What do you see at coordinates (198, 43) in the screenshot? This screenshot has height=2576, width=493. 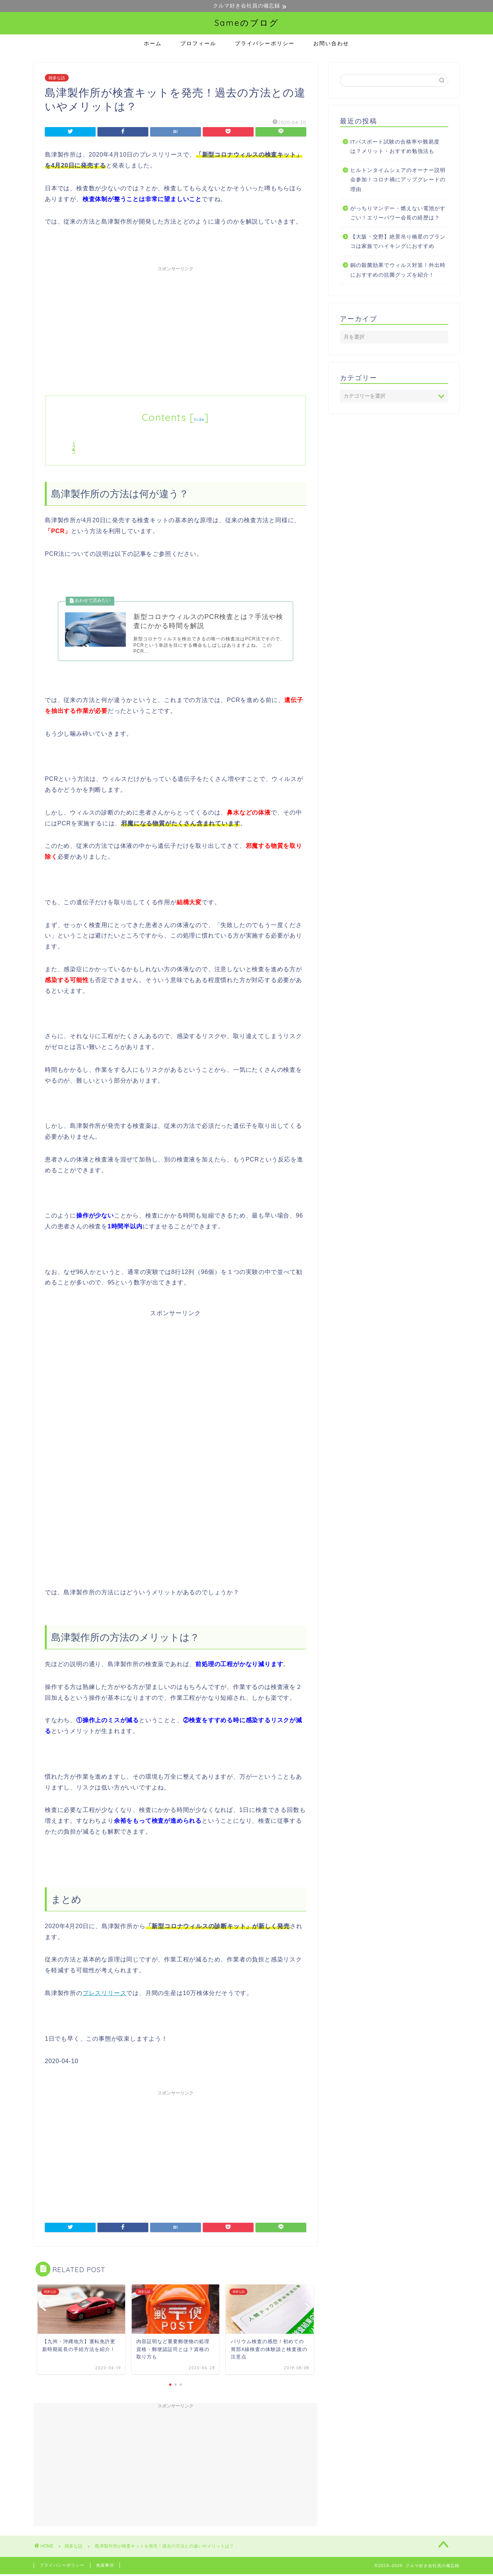 I see `プロフィール` at bounding box center [198, 43].